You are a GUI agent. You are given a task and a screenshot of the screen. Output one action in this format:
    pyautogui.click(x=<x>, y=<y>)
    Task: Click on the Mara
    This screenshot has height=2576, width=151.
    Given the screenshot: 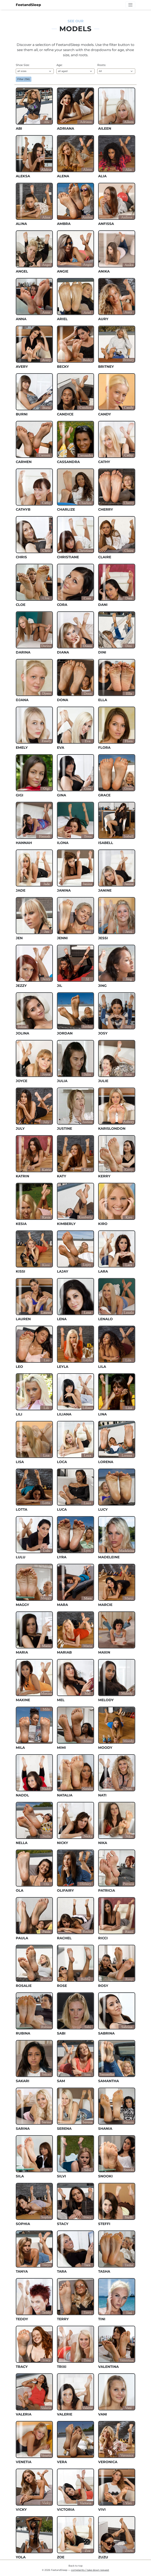 What is the action you would take?
    pyautogui.click(x=62, y=1605)
    